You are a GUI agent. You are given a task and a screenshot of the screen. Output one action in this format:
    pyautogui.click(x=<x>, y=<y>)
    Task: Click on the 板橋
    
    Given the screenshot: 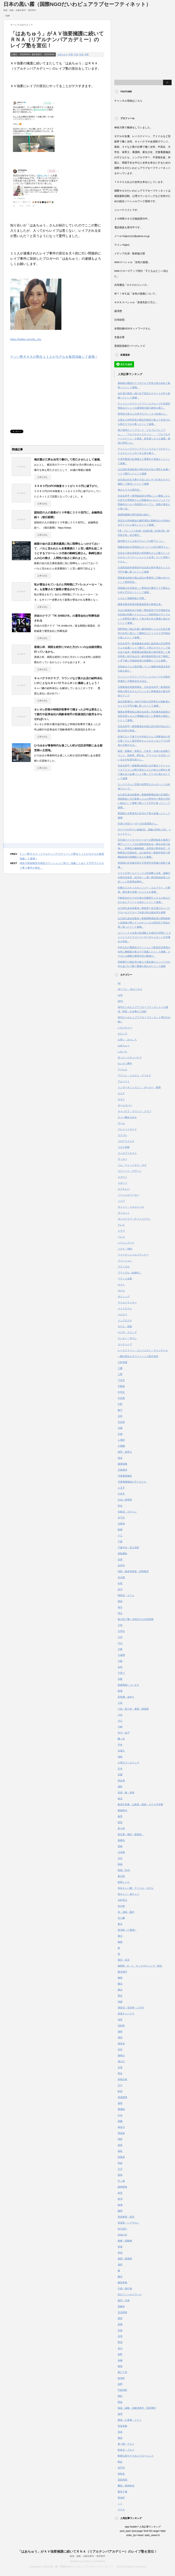 What is the action you would take?
    pyautogui.click(x=120, y=1942)
    